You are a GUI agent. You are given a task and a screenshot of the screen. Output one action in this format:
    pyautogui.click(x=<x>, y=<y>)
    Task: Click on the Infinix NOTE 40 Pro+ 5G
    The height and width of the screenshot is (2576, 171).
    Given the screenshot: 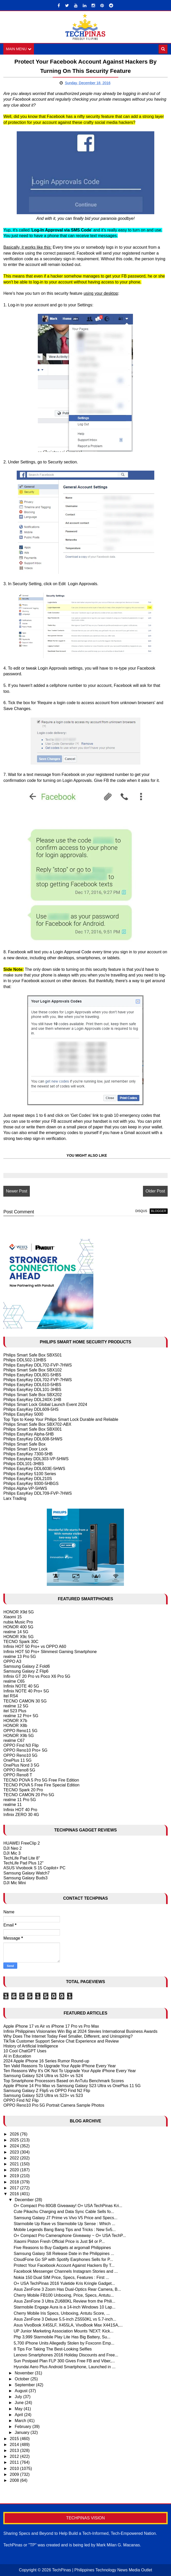 What is the action you would take?
    pyautogui.click(x=26, y=1691)
    